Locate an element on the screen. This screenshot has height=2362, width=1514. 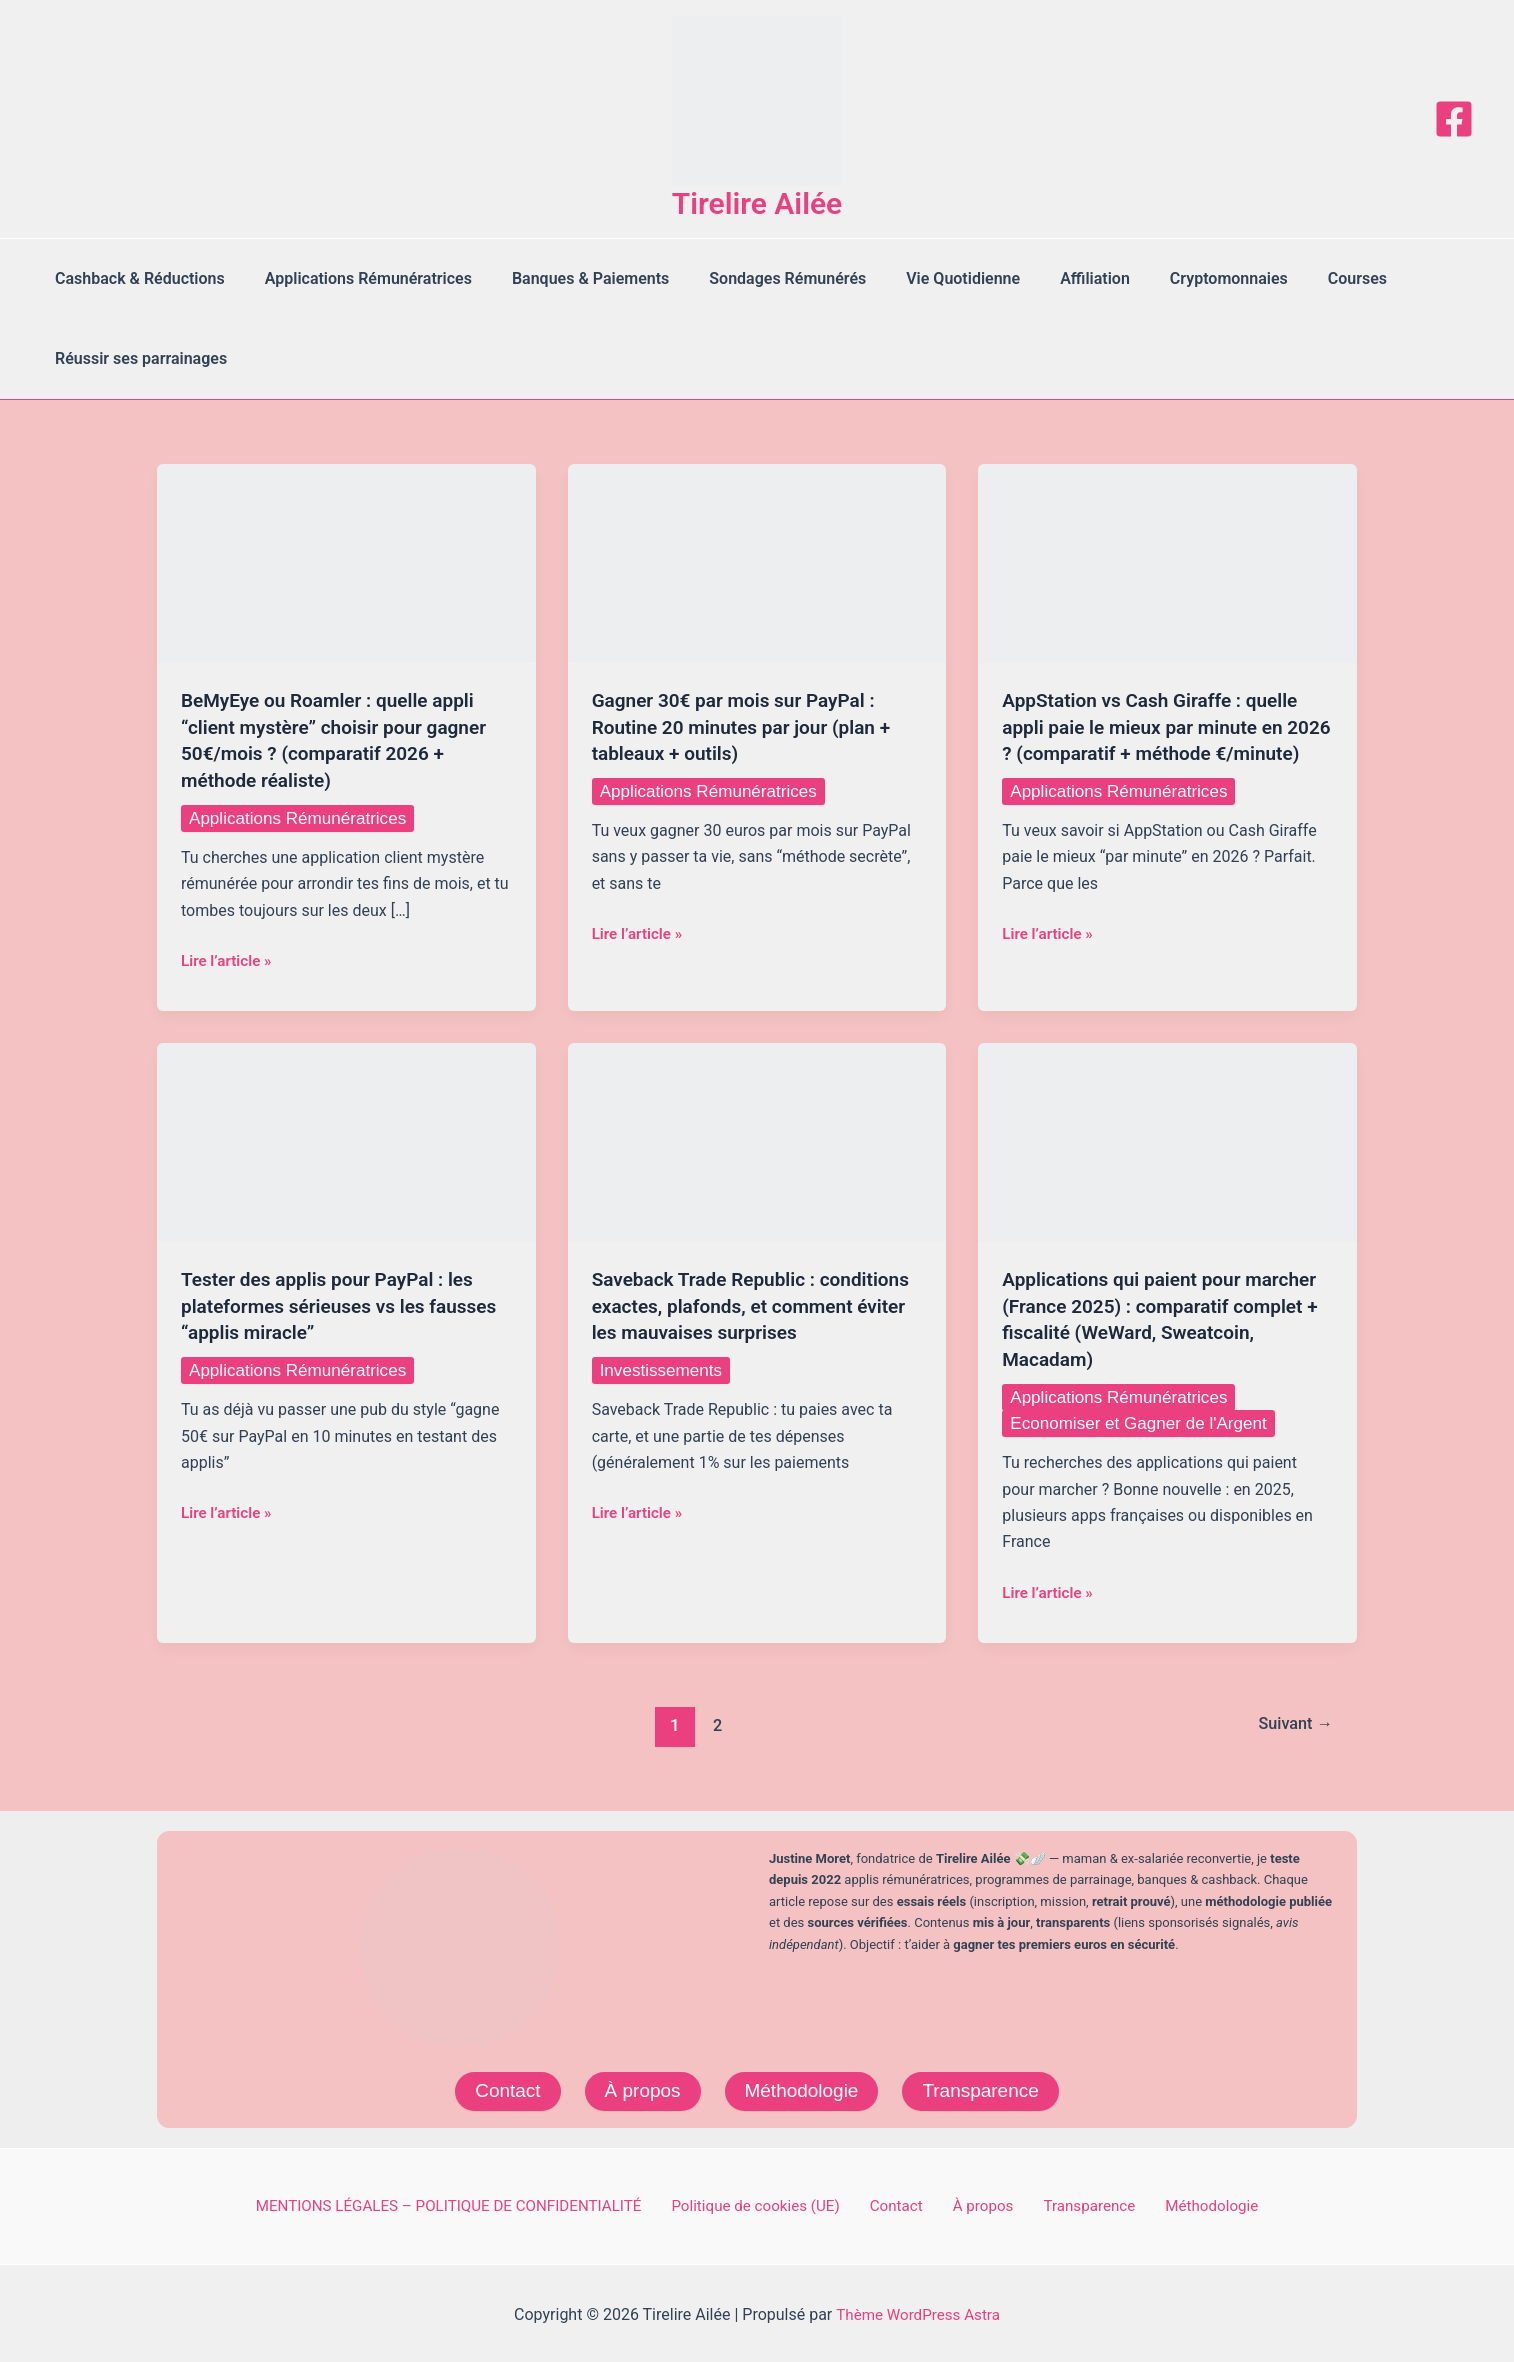
Méthodologie is located at coordinates (802, 2087).